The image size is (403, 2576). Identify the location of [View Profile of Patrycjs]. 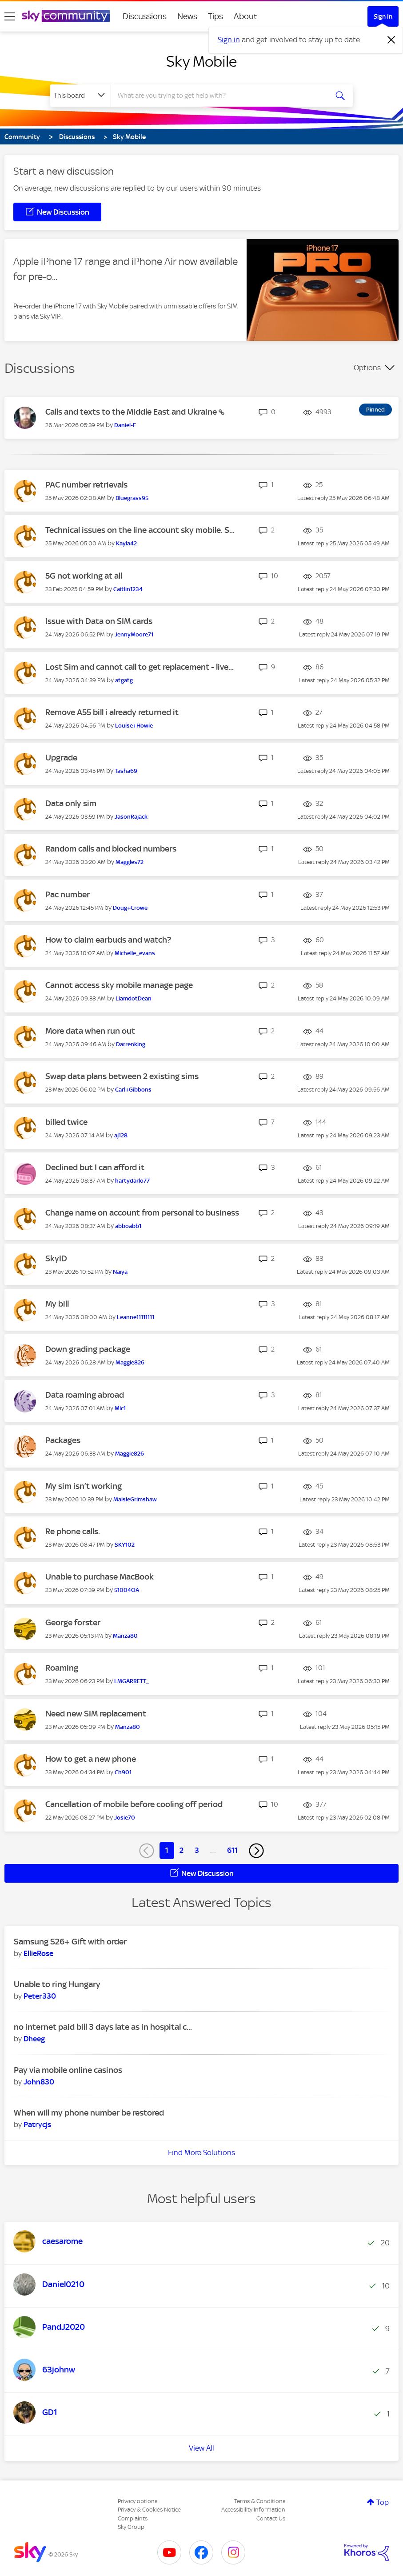
(37, 2124).